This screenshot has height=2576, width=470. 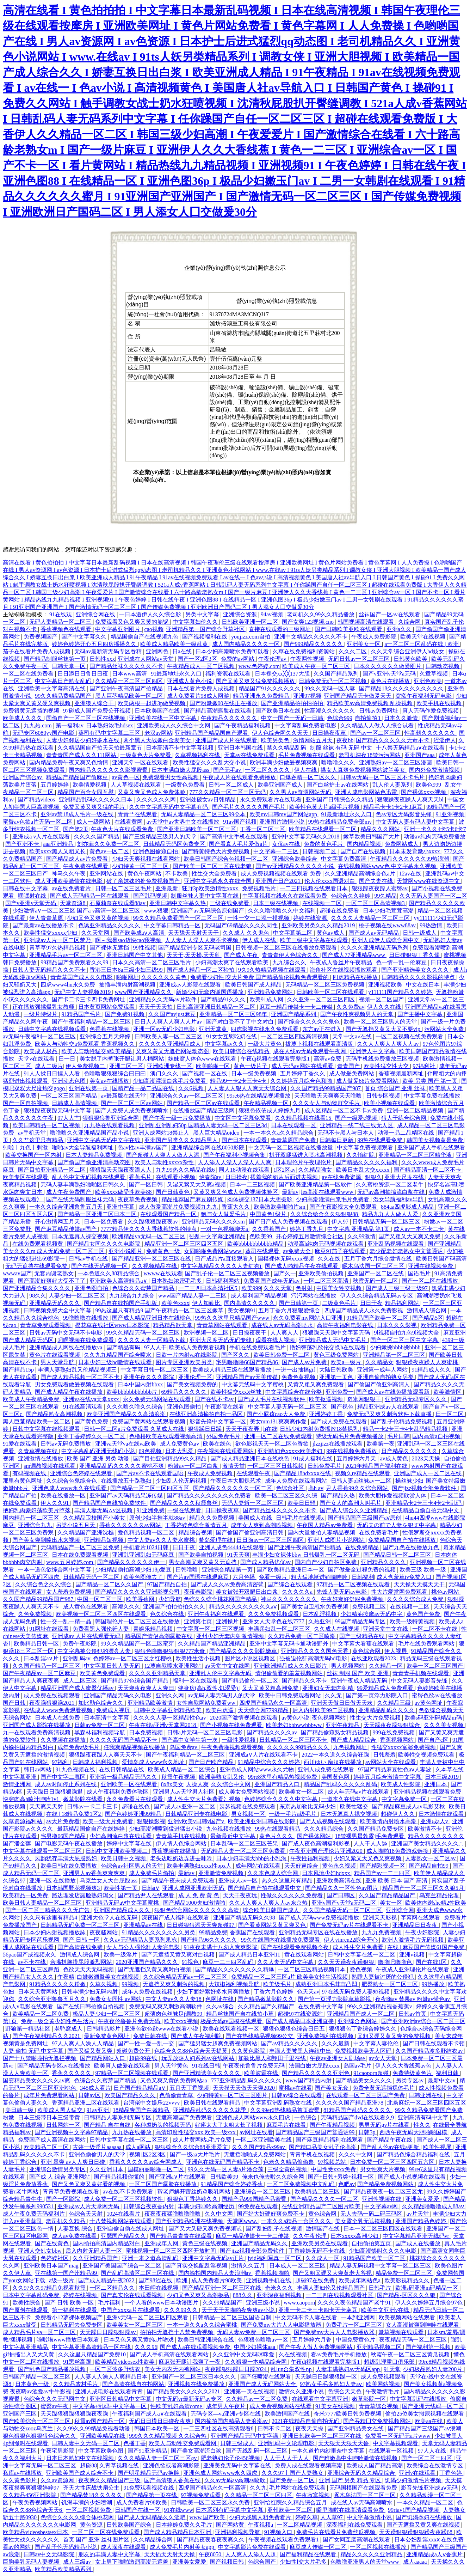 I want to click on 无码精品国产dvd在线观看久9, so click(x=358, y=2117).